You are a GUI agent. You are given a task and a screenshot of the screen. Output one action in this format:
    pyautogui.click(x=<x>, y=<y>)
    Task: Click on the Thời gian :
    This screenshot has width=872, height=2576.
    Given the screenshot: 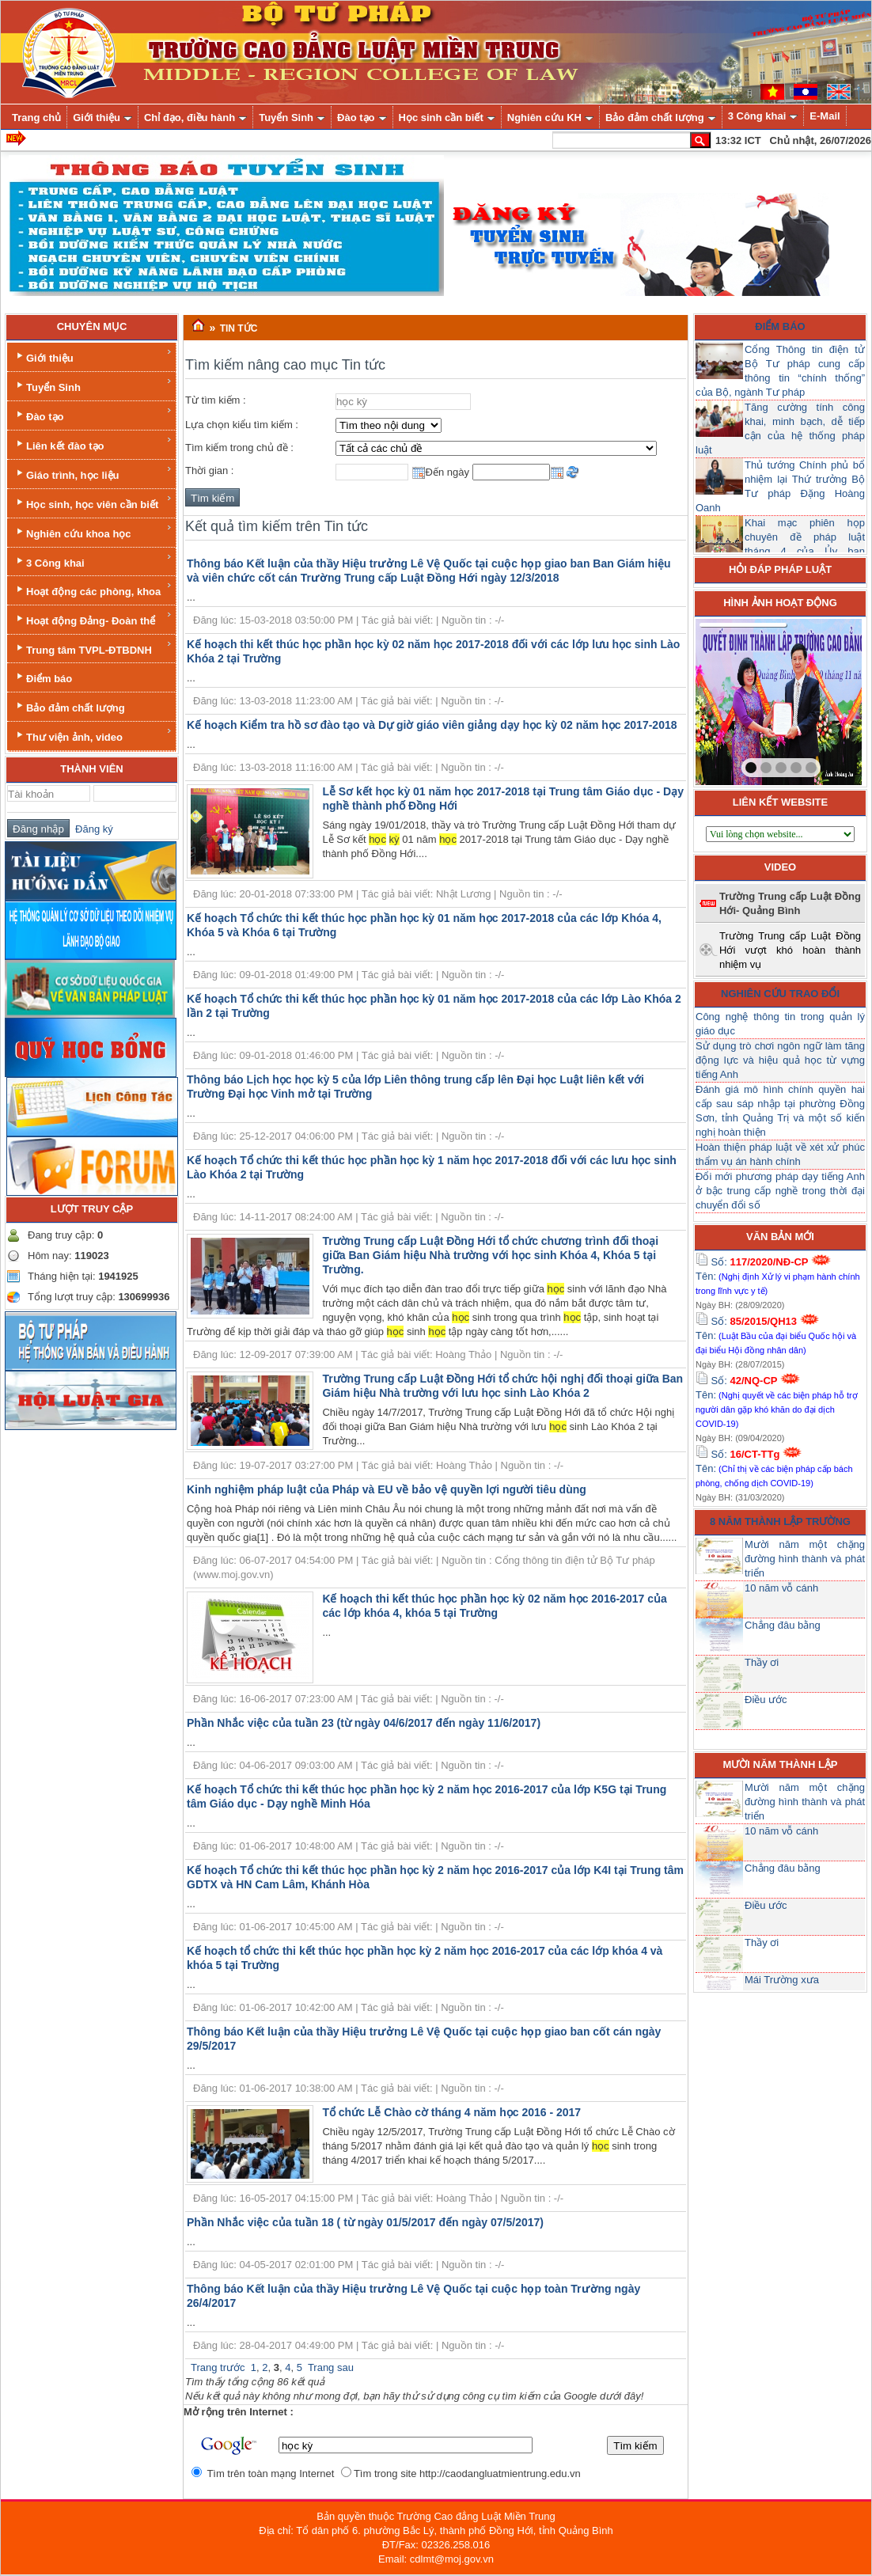 What is the action you would take?
    pyautogui.click(x=209, y=470)
    